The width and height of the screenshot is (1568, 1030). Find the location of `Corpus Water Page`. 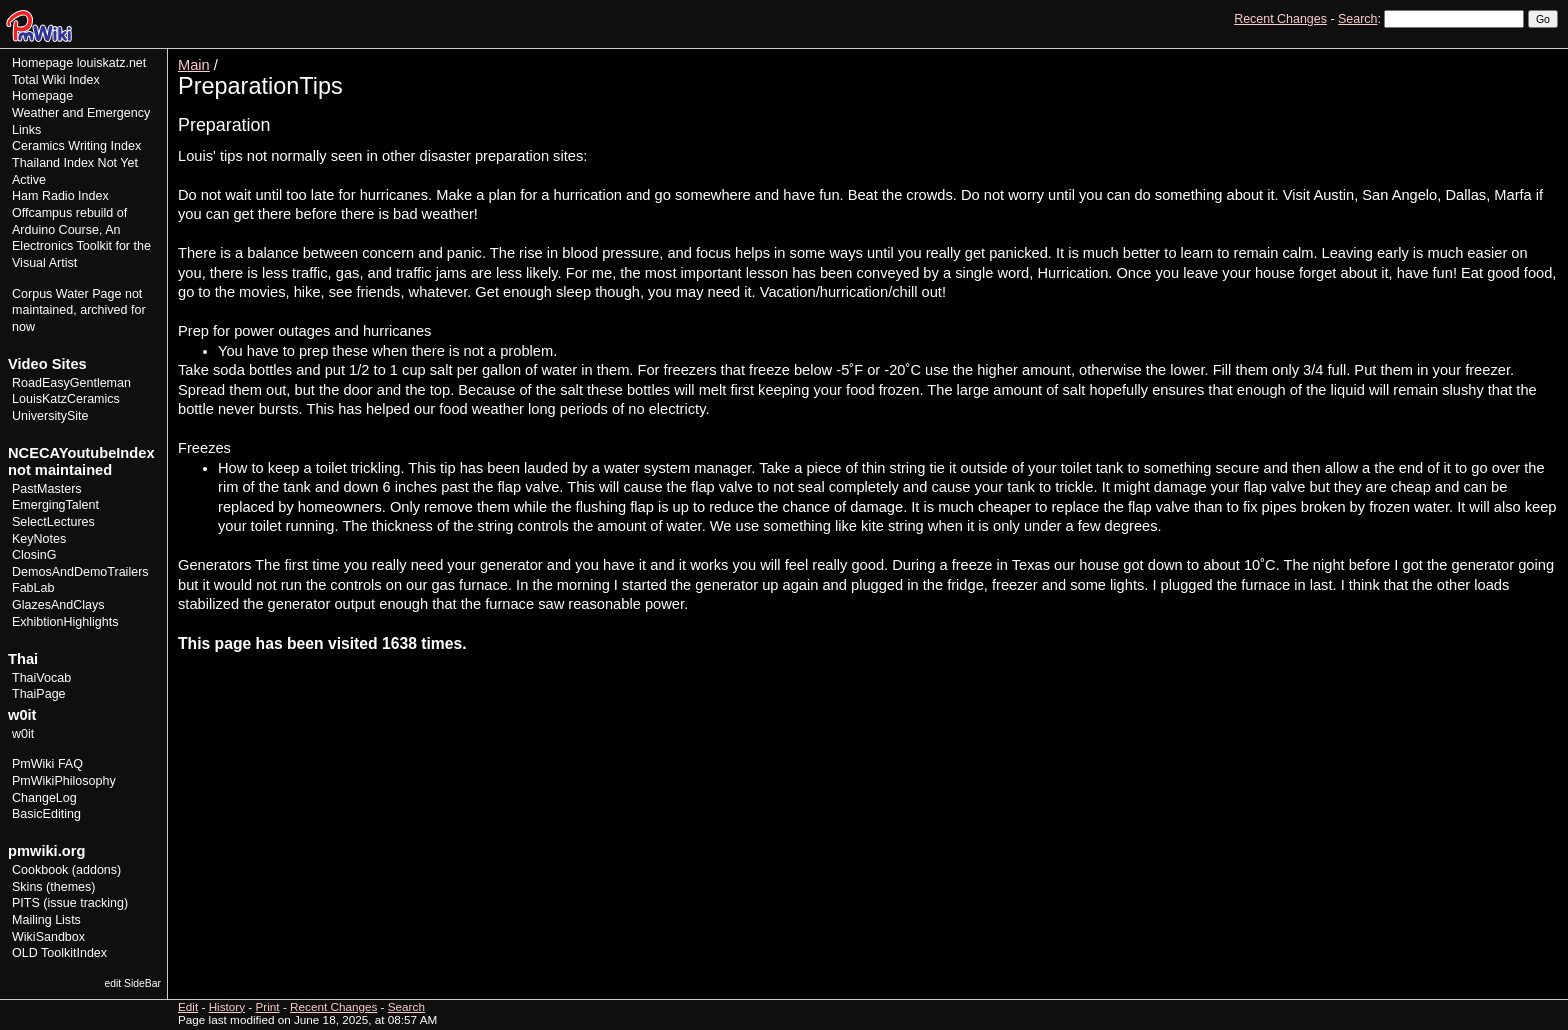

Corpus Water Page is located at coordinates (66, 294).